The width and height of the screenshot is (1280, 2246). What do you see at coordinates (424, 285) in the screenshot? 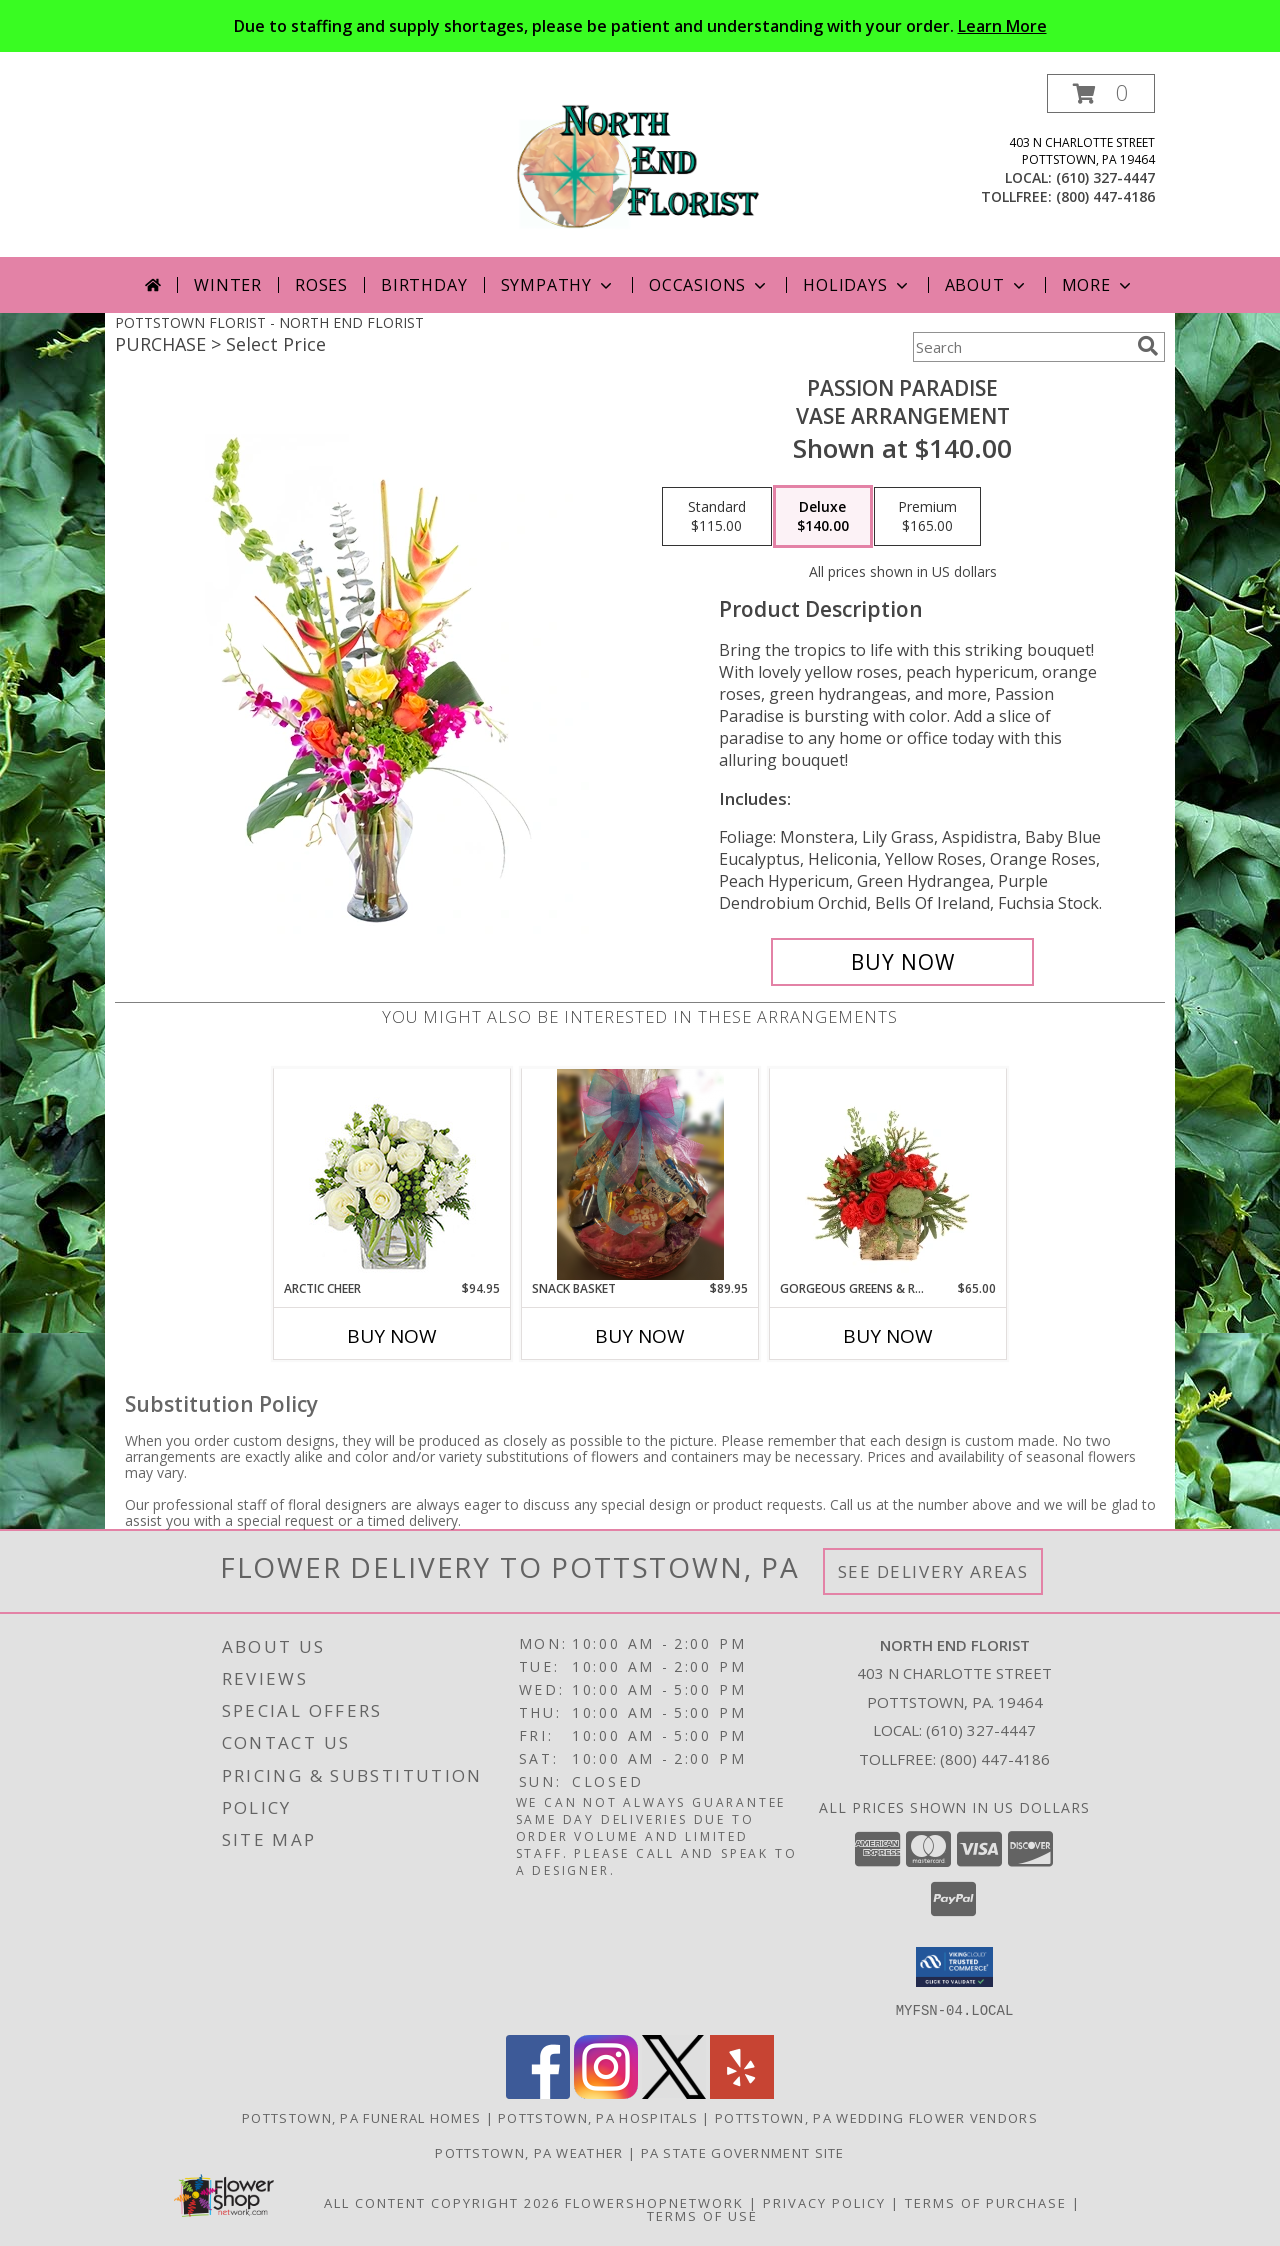
I see `Birthday` at bounding box center [424, 285].